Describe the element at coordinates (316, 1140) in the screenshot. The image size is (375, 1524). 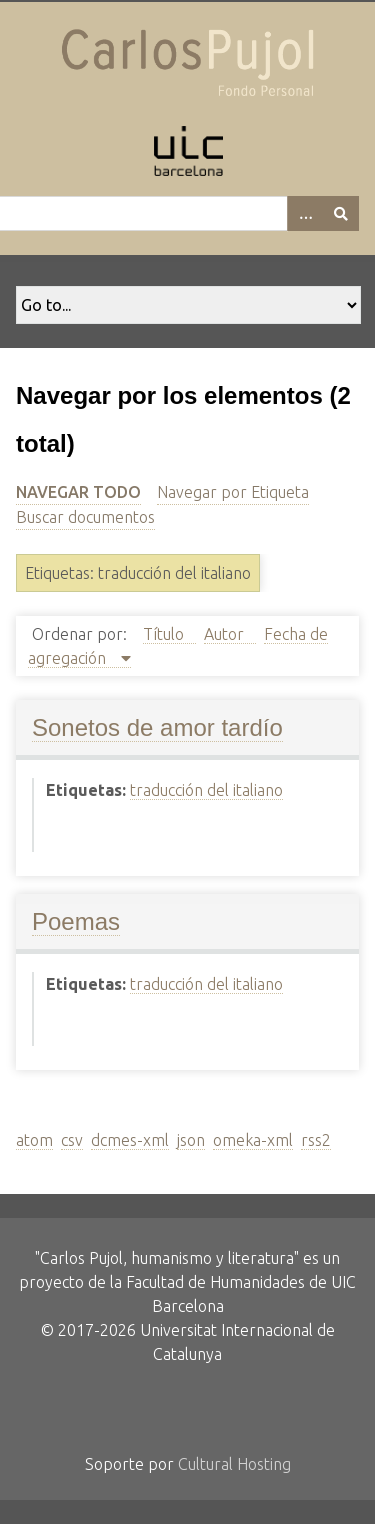
I see `rss2` at that location.